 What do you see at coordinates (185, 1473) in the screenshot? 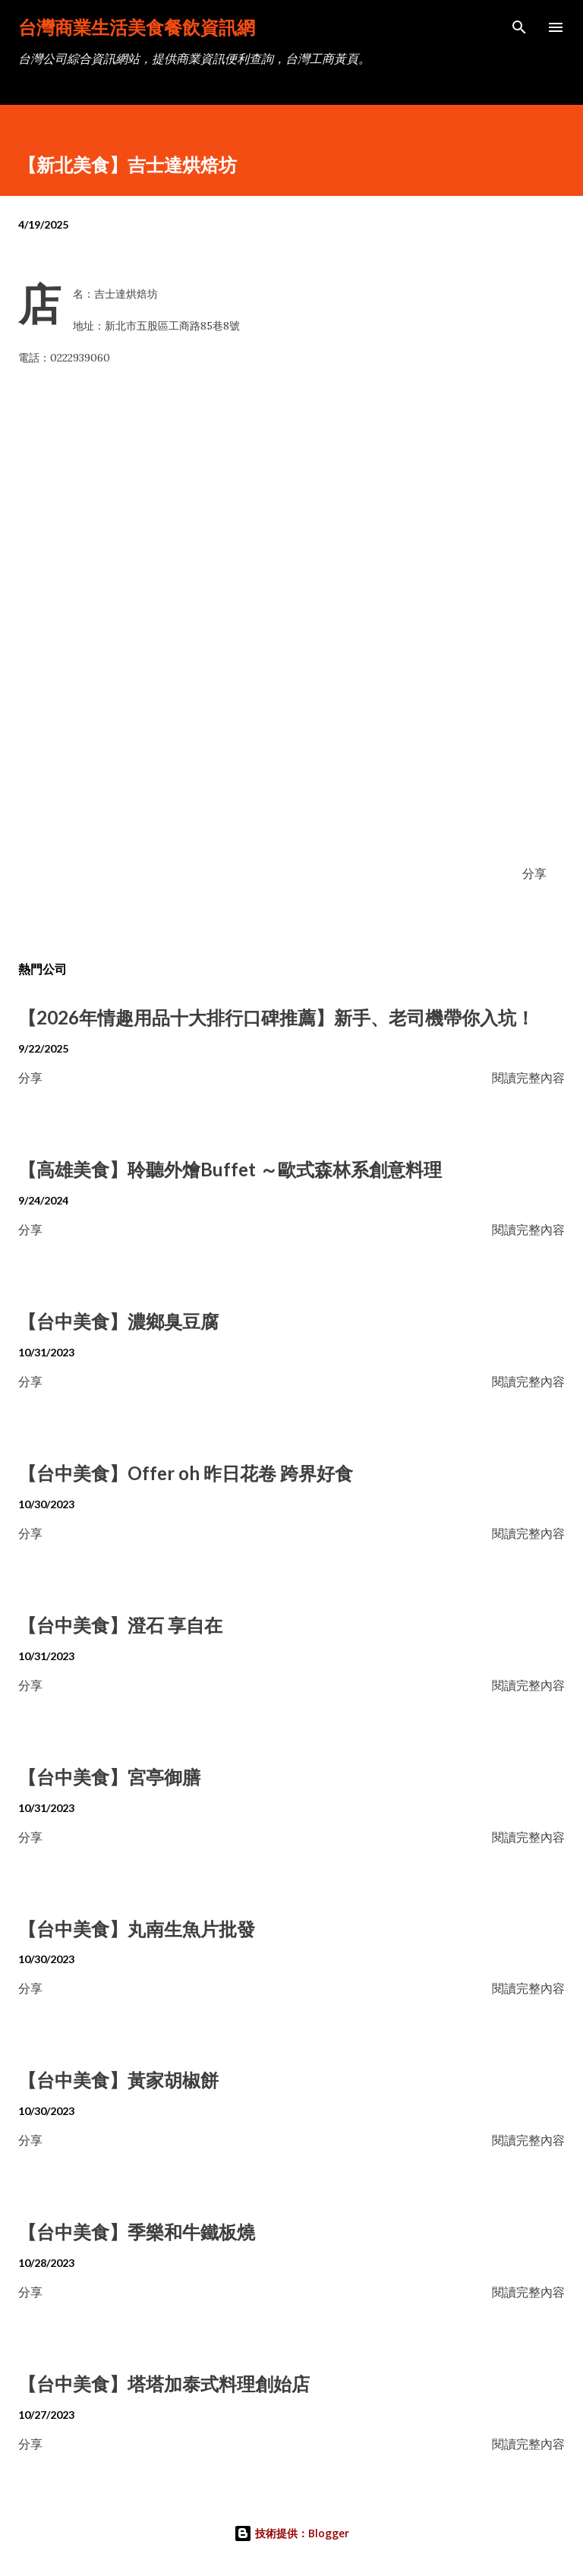
I see `【台中美食】Offer oh 昨日花卷 跨界好食` at bounding box center [185, 1473].